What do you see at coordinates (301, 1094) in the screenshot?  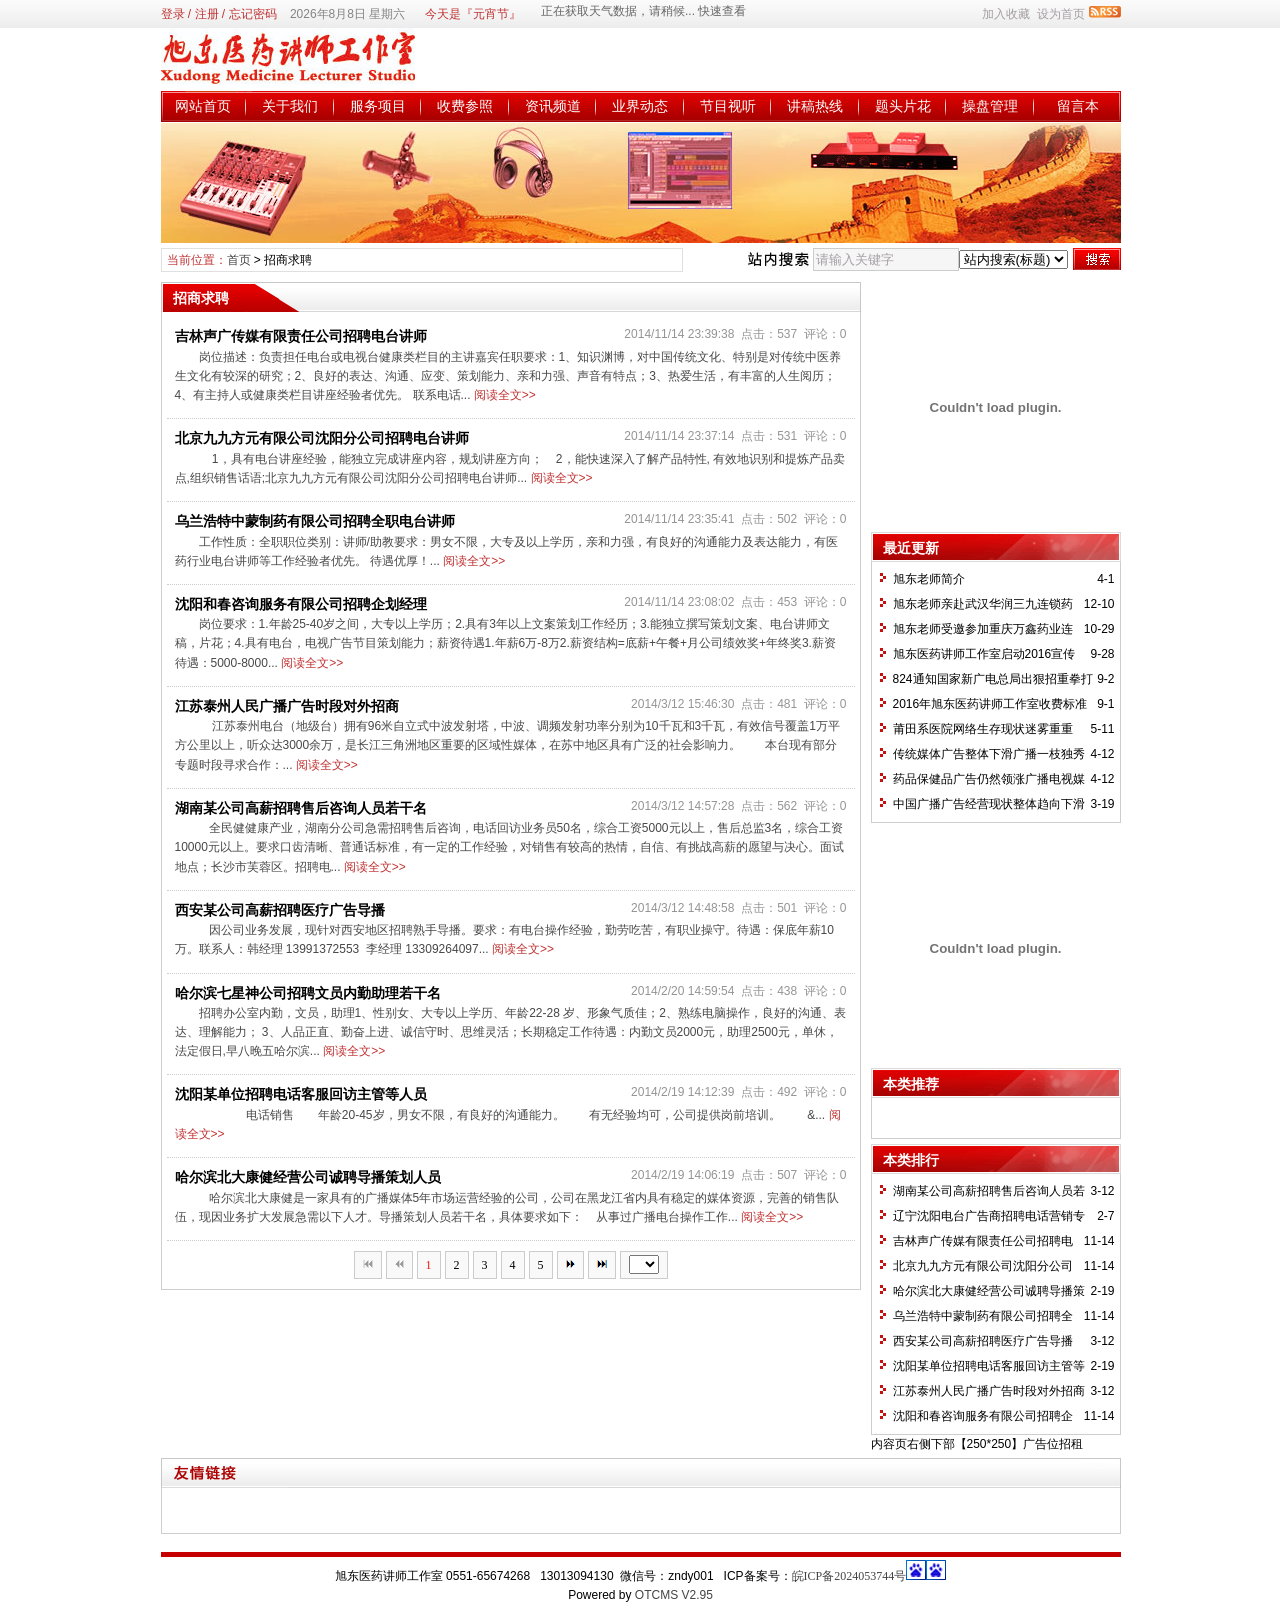 I see `沈阳某单位招聘电话客服回访主管等人员` at bounding box center [301, 1094].